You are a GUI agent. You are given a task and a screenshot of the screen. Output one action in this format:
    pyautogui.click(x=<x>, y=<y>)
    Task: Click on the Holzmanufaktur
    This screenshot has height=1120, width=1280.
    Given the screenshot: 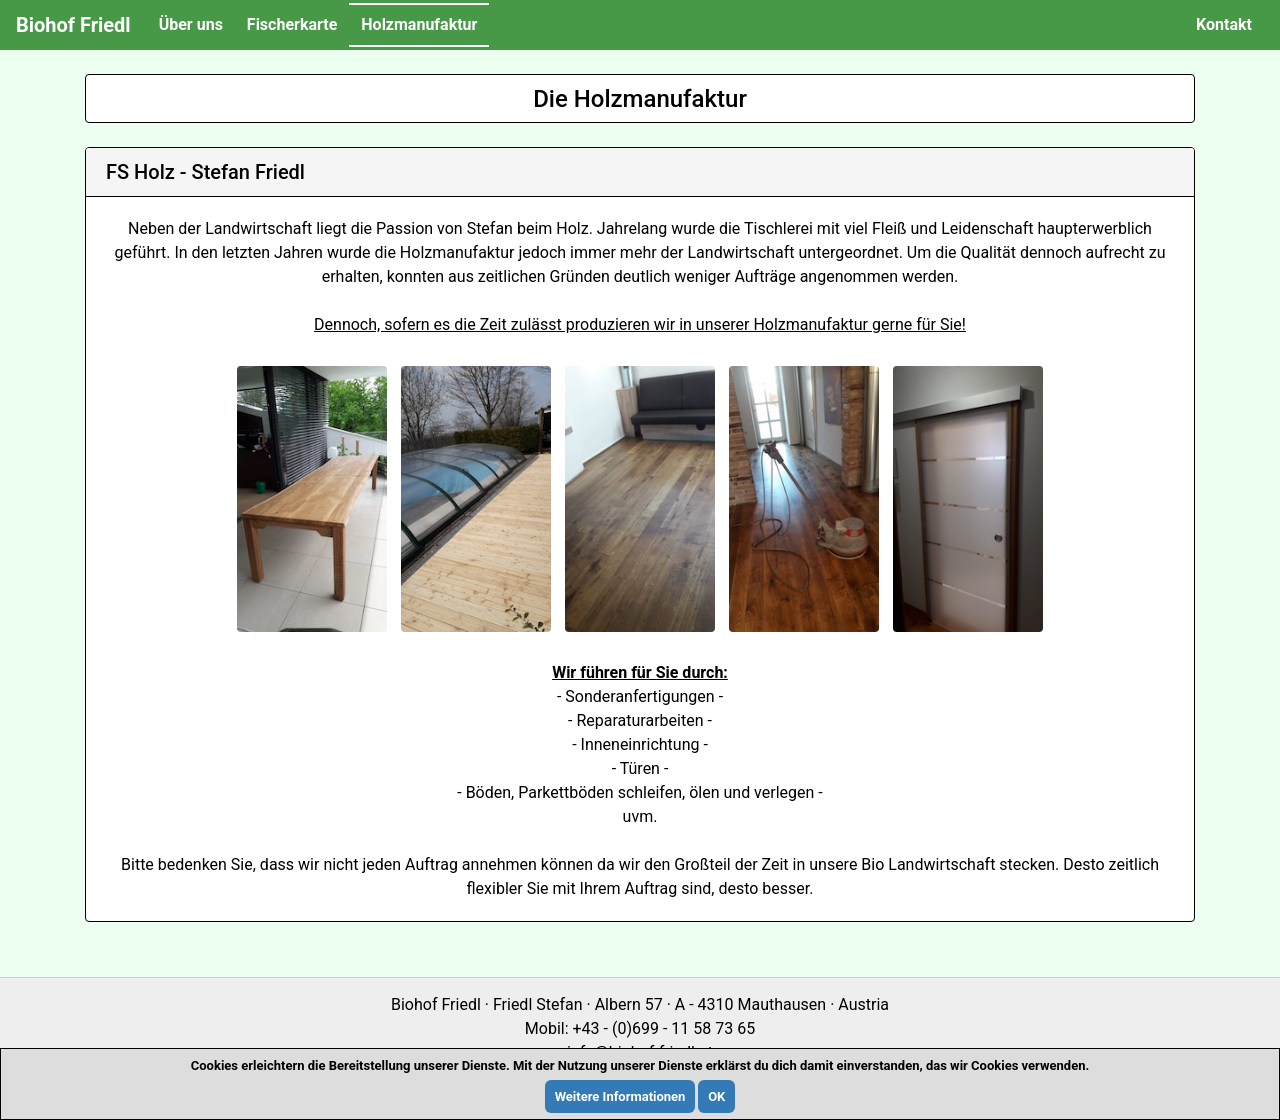 What is the action you would take?
    pyautogui.click(x=419, y=24)
    